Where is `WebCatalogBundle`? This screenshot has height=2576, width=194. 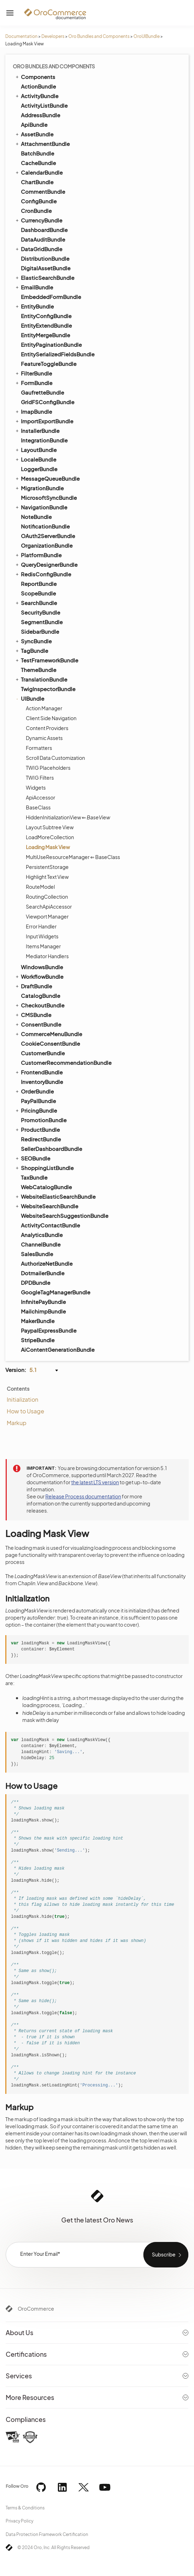
WebCatalogBundle is located at coordinates (46, 1187).